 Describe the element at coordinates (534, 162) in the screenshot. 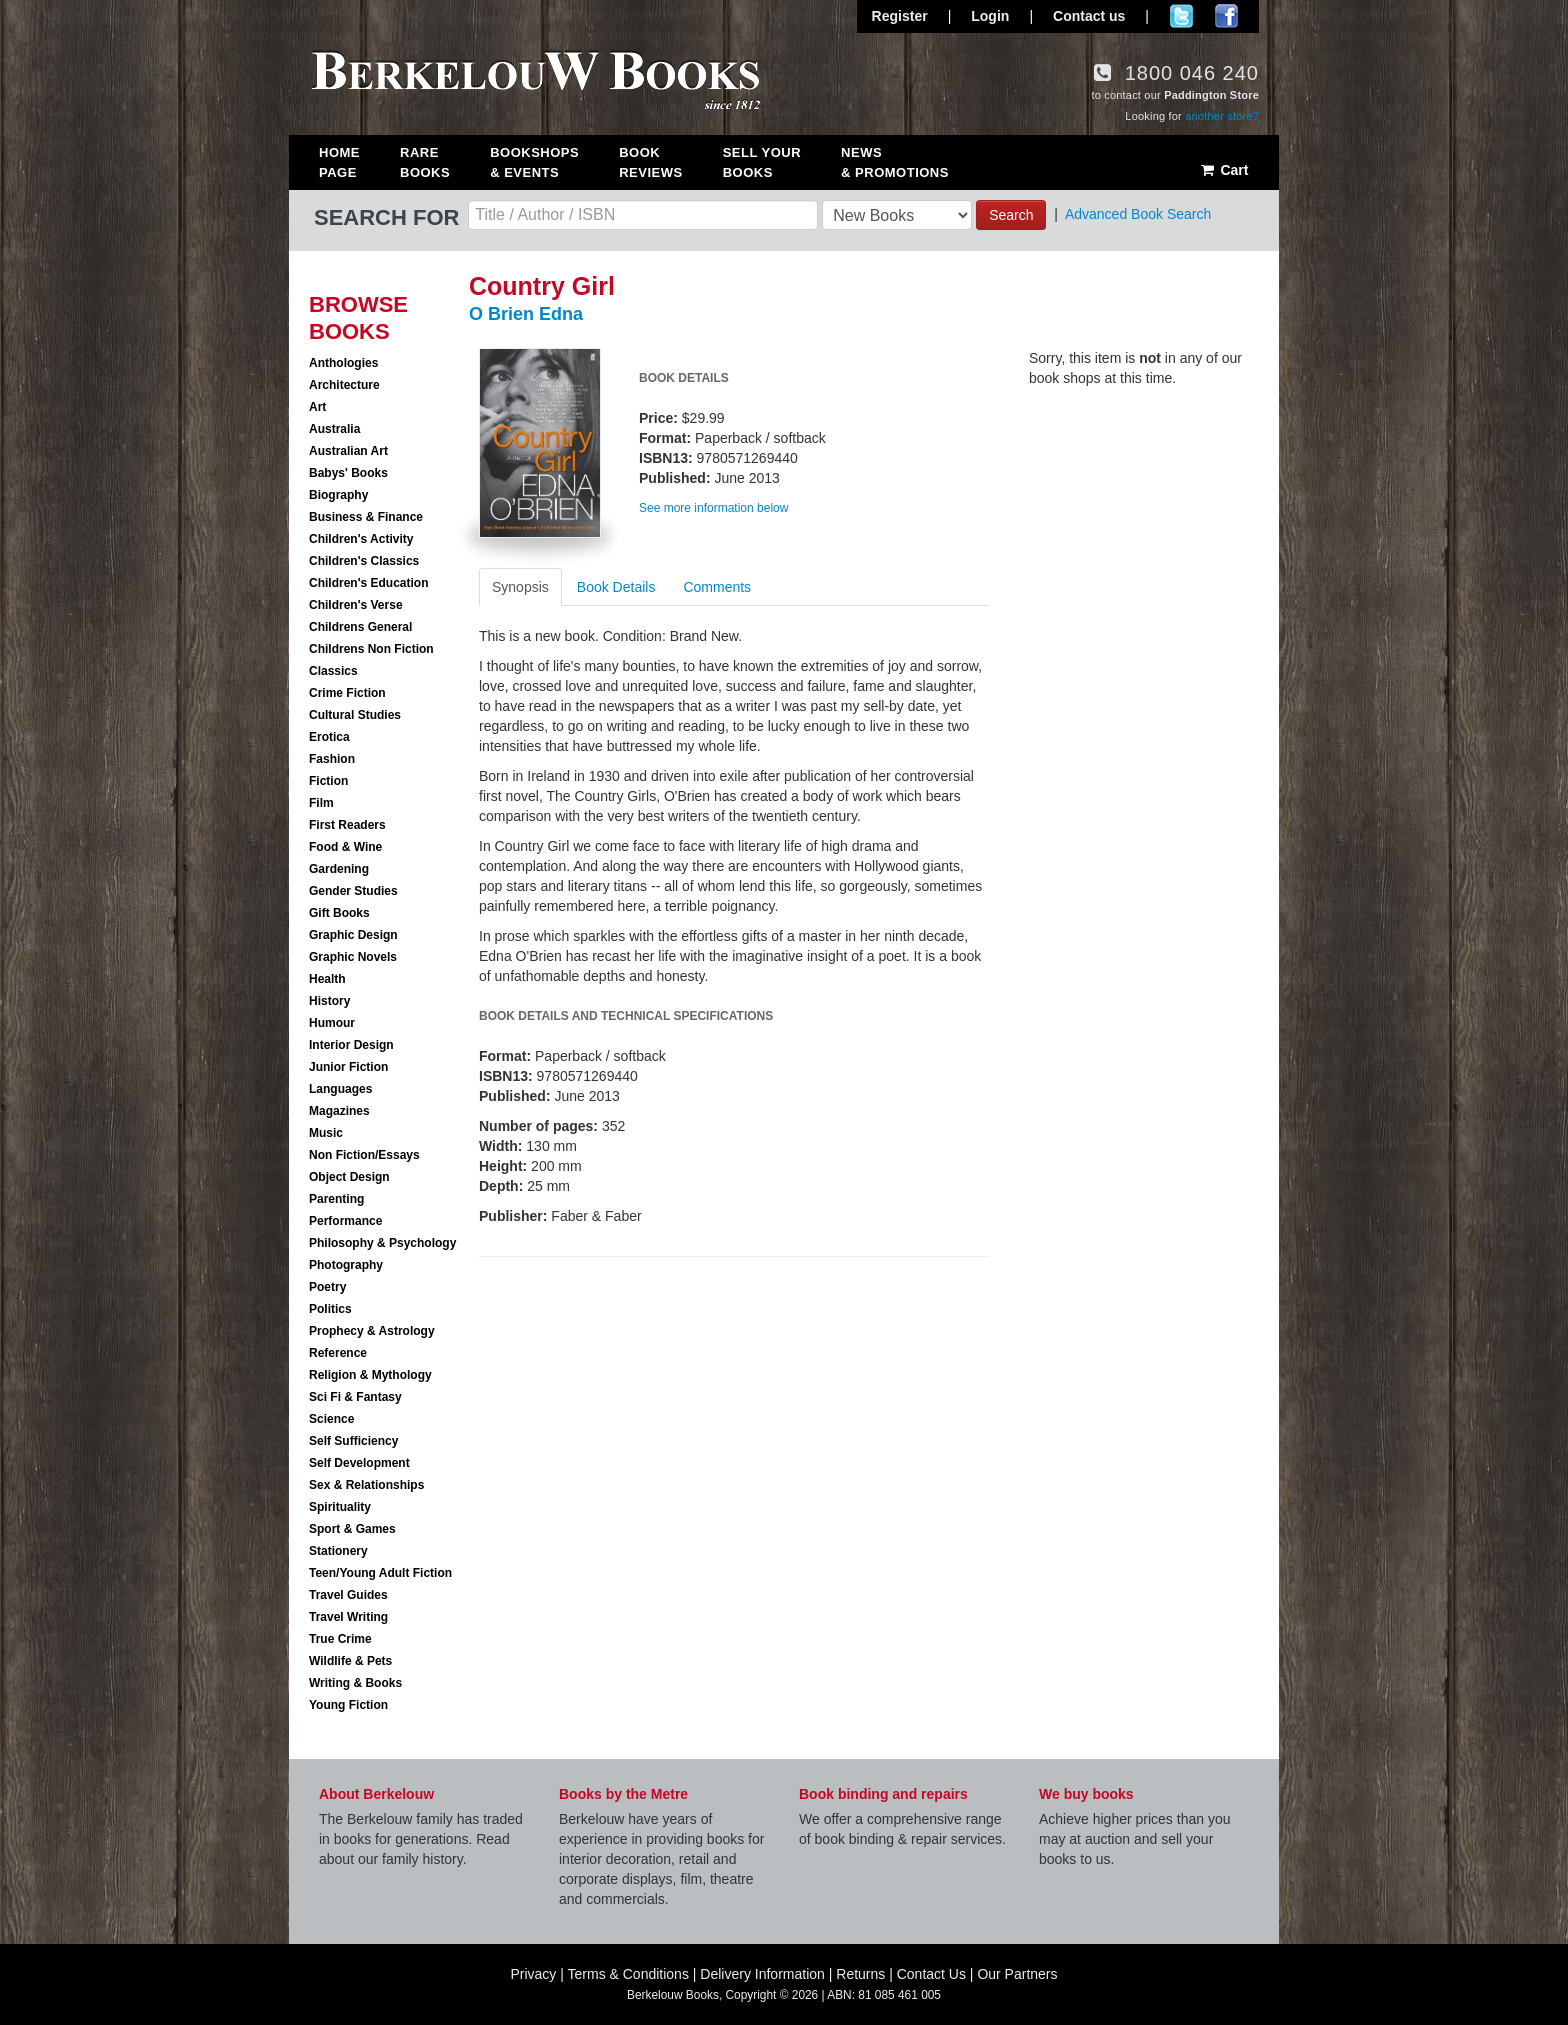

I see `Bookshops & Events` at that location.